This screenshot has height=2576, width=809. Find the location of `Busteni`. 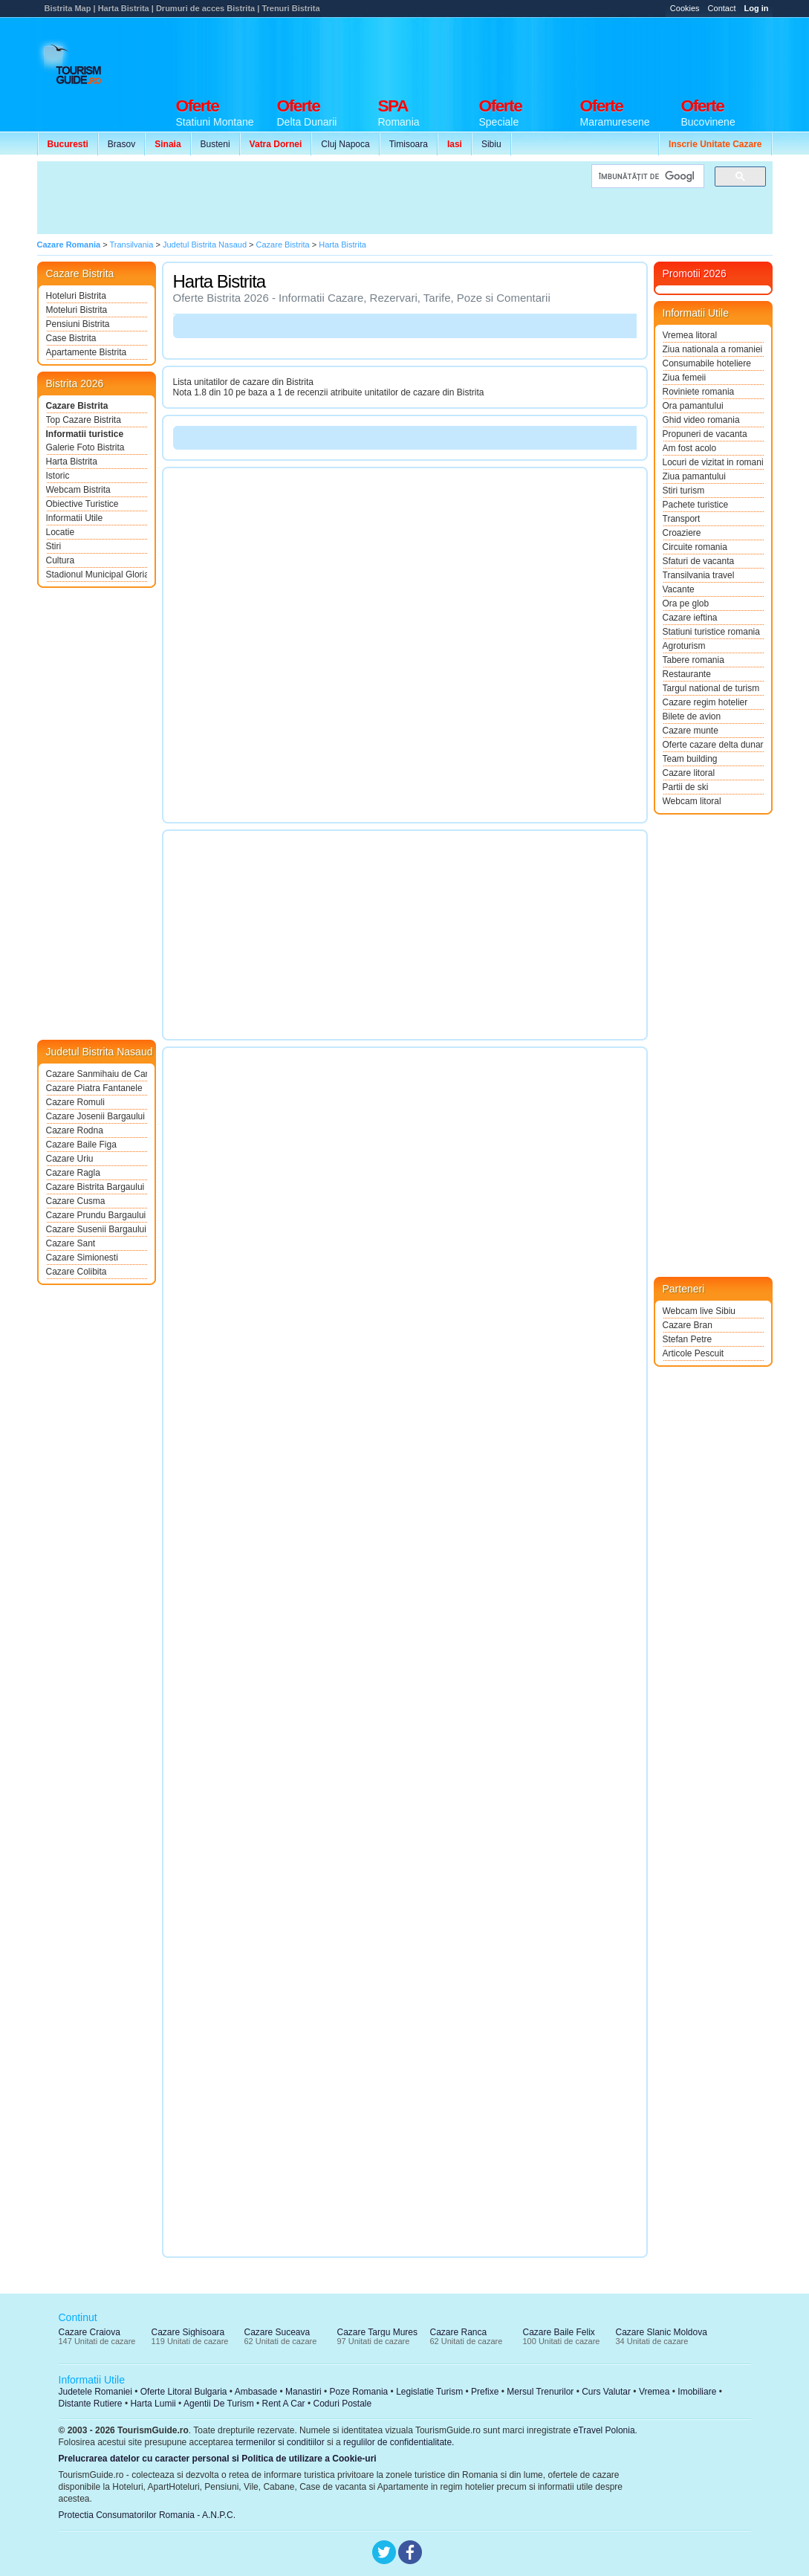

Busteni is located at coordinates (215, 144).